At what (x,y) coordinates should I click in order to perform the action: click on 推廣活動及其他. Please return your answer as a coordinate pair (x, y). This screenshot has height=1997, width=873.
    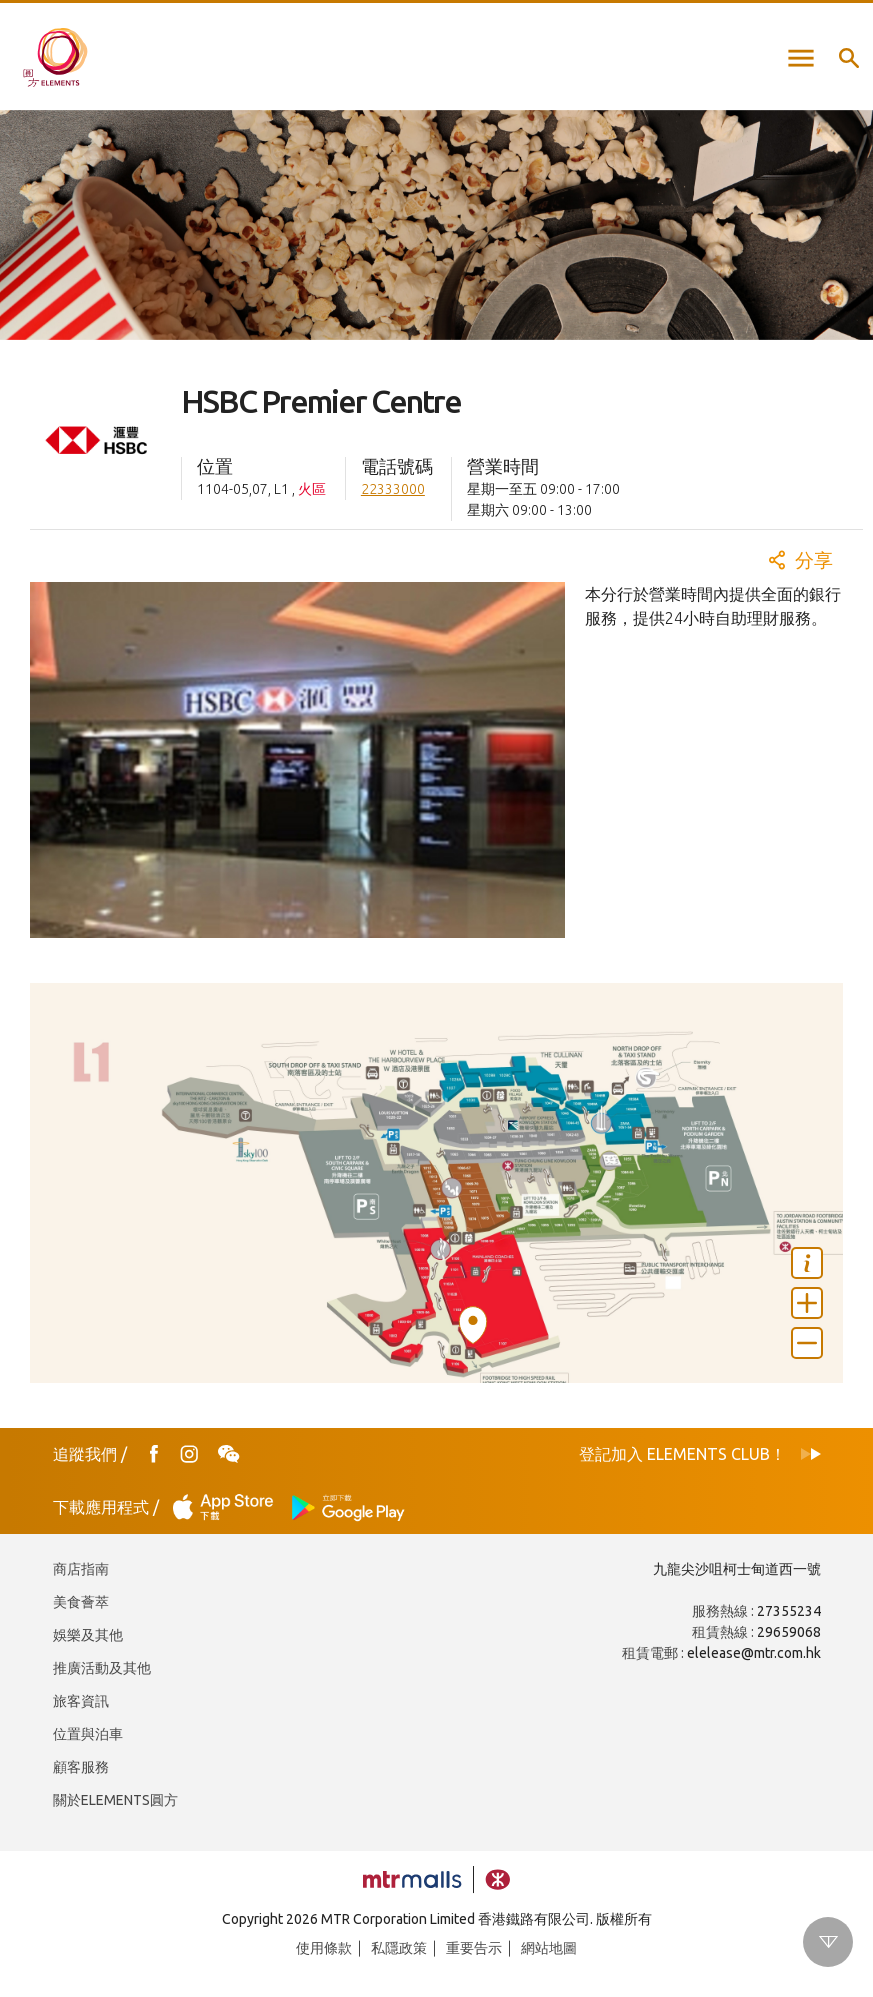
    Looking at the image, I should click on (102, 1668).